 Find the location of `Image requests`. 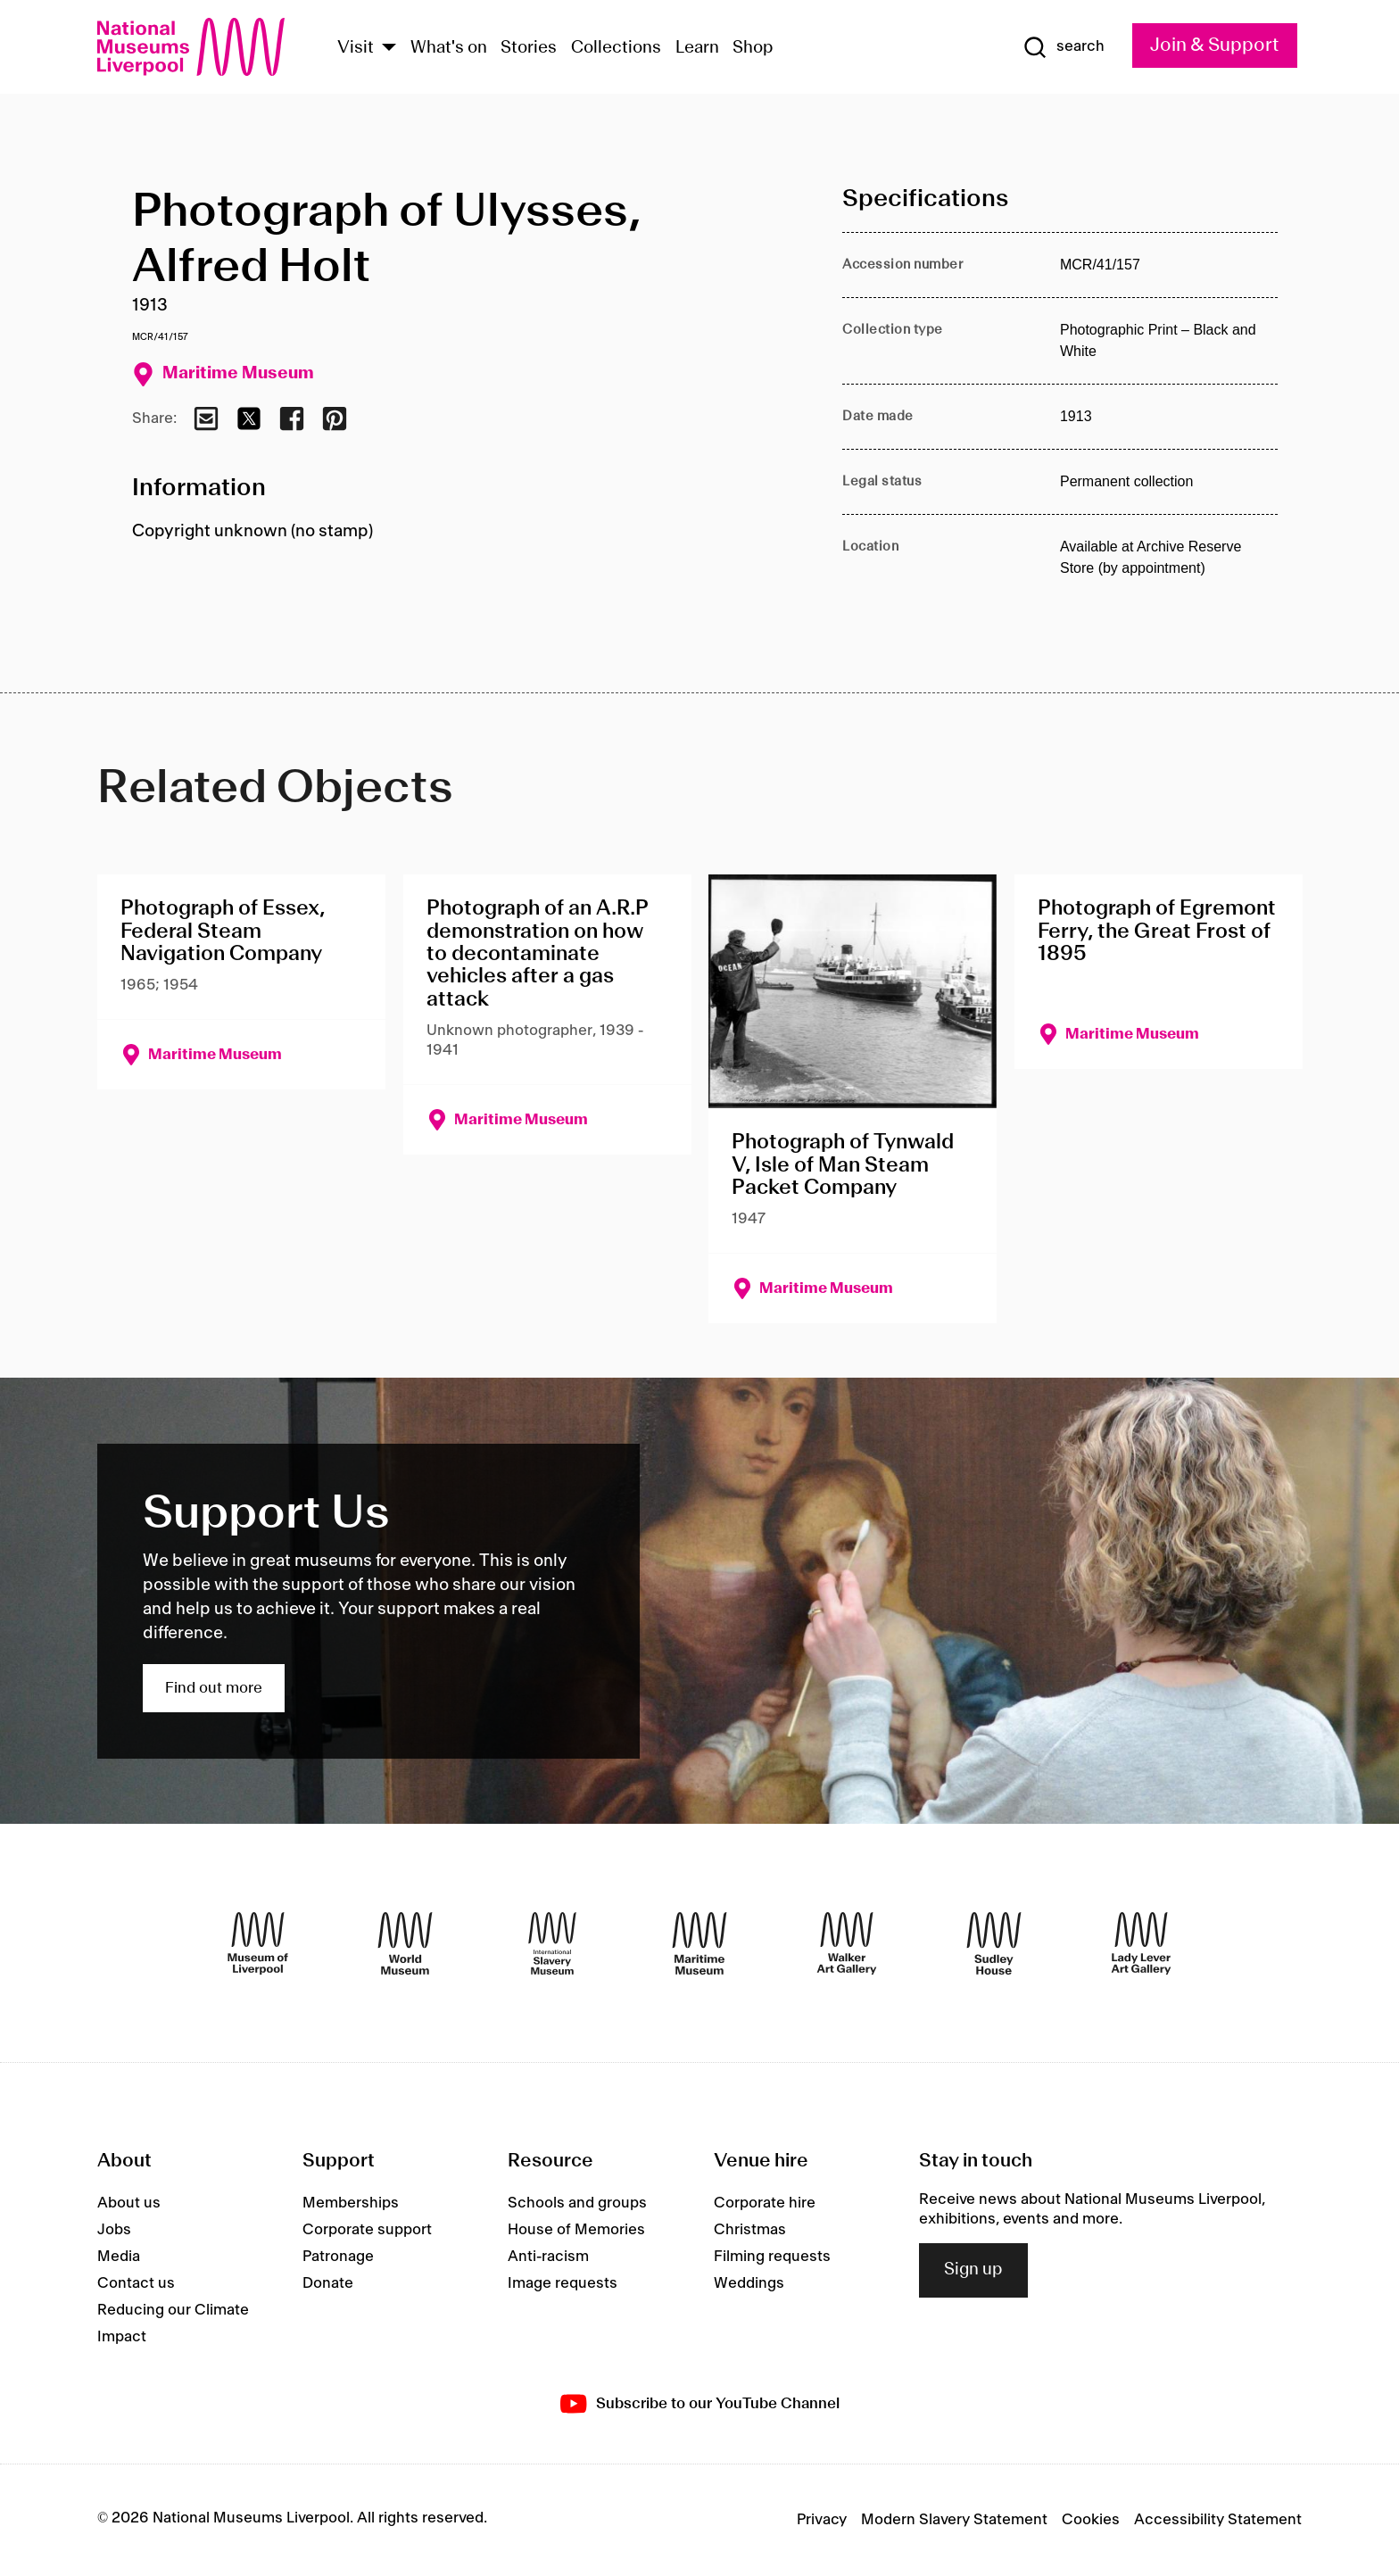

Image requests is located at coordinates (562, 2283).